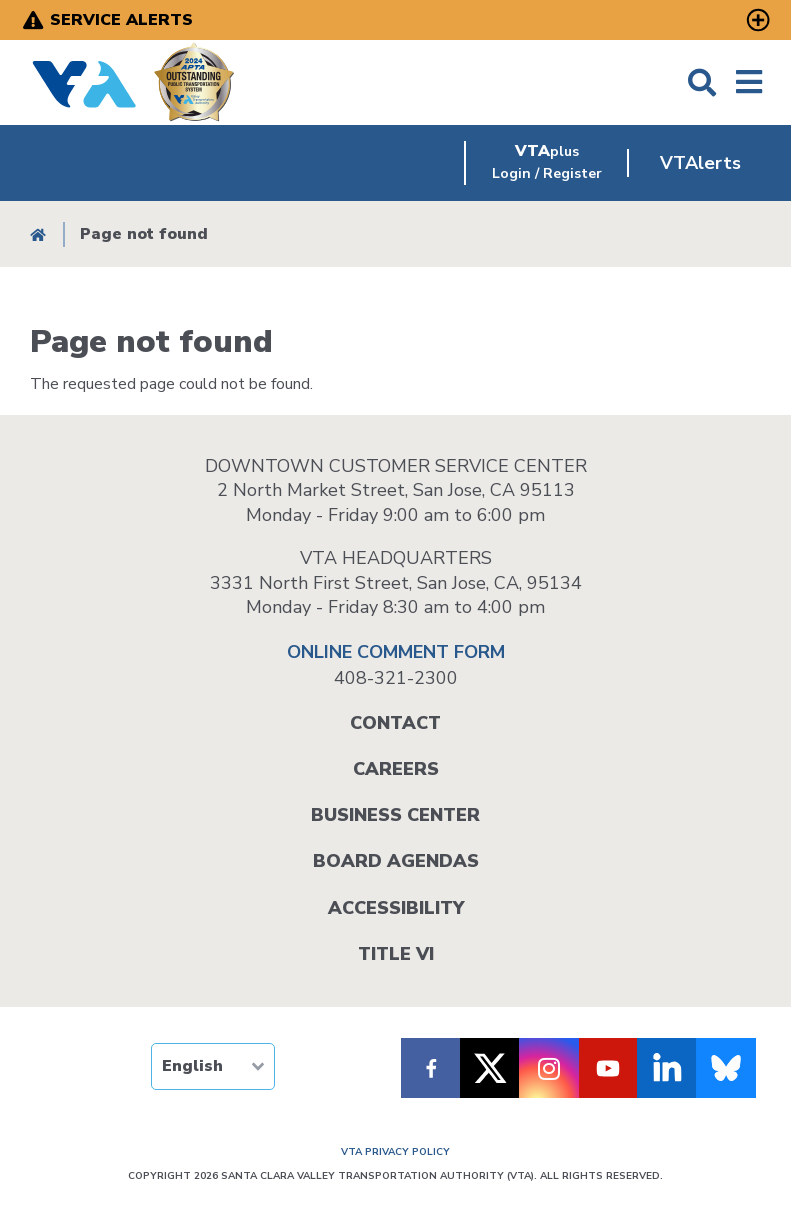 The width and height of the screenshot is (791, 1211). What do you see at coordinates (213, 1066) in the screenshot?
I see `[TRANSLATE]` at bounding box center [213, 1066].